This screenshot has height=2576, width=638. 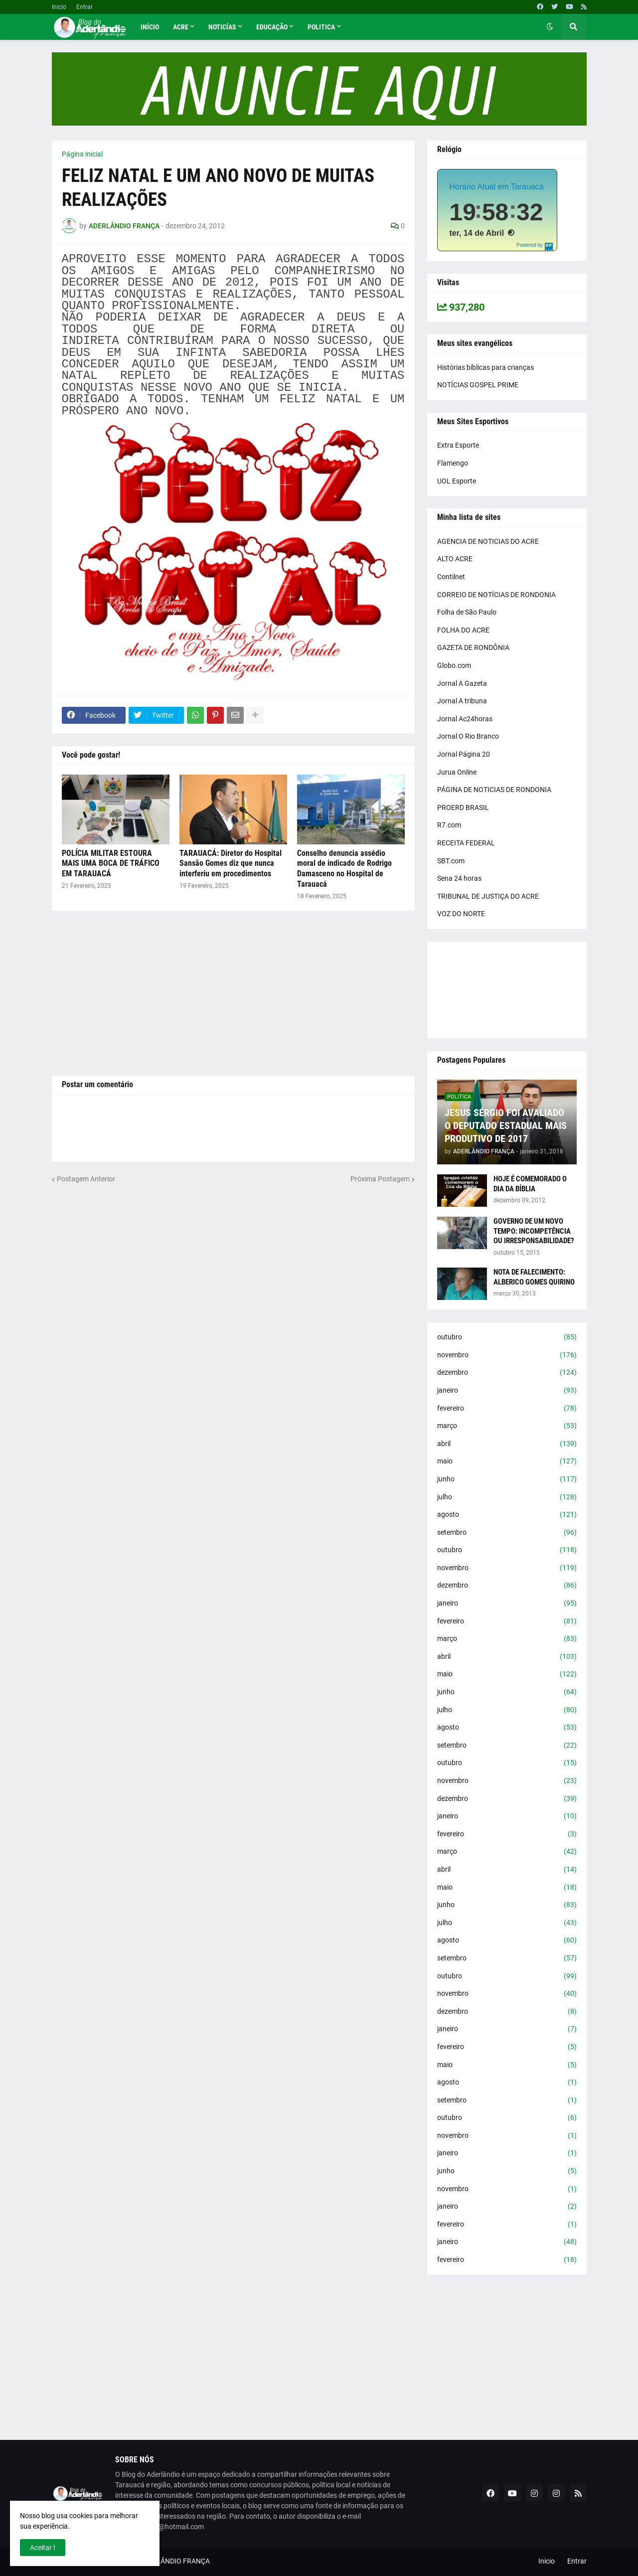 I want to click on HOJE É COMEMORADO O DIA DA BÍBLIA, so click(x=530, y=1183).